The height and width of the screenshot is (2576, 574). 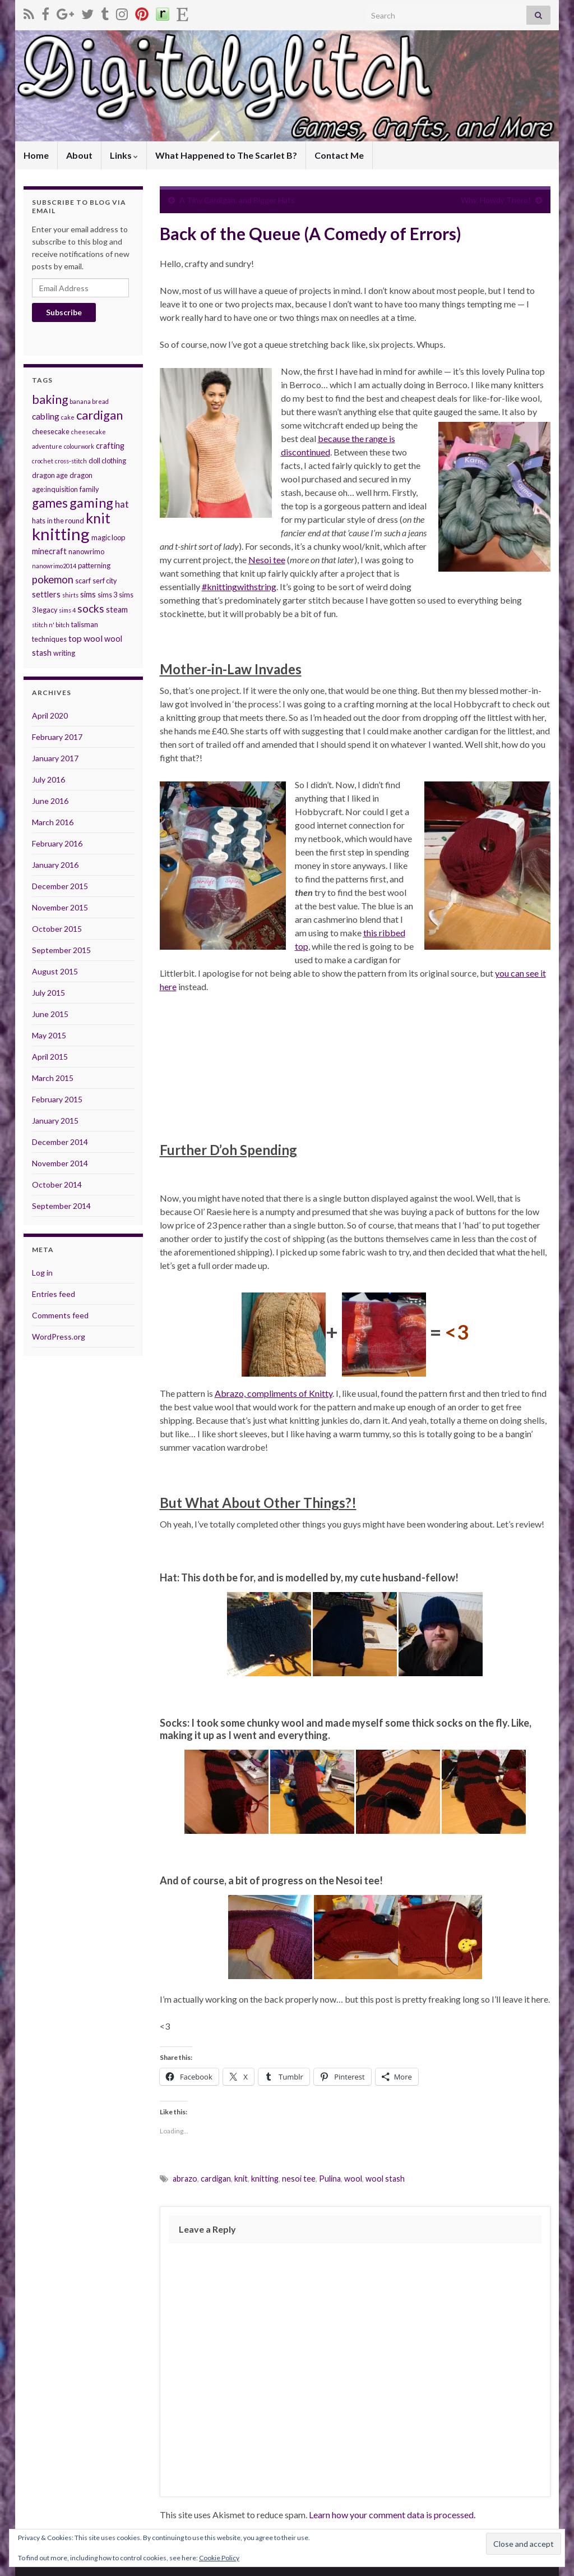 What do you see at coordinates (38, 520) in the screenshot?
I see `hats [hats (3 items)]` at bounding box center [38, 520].